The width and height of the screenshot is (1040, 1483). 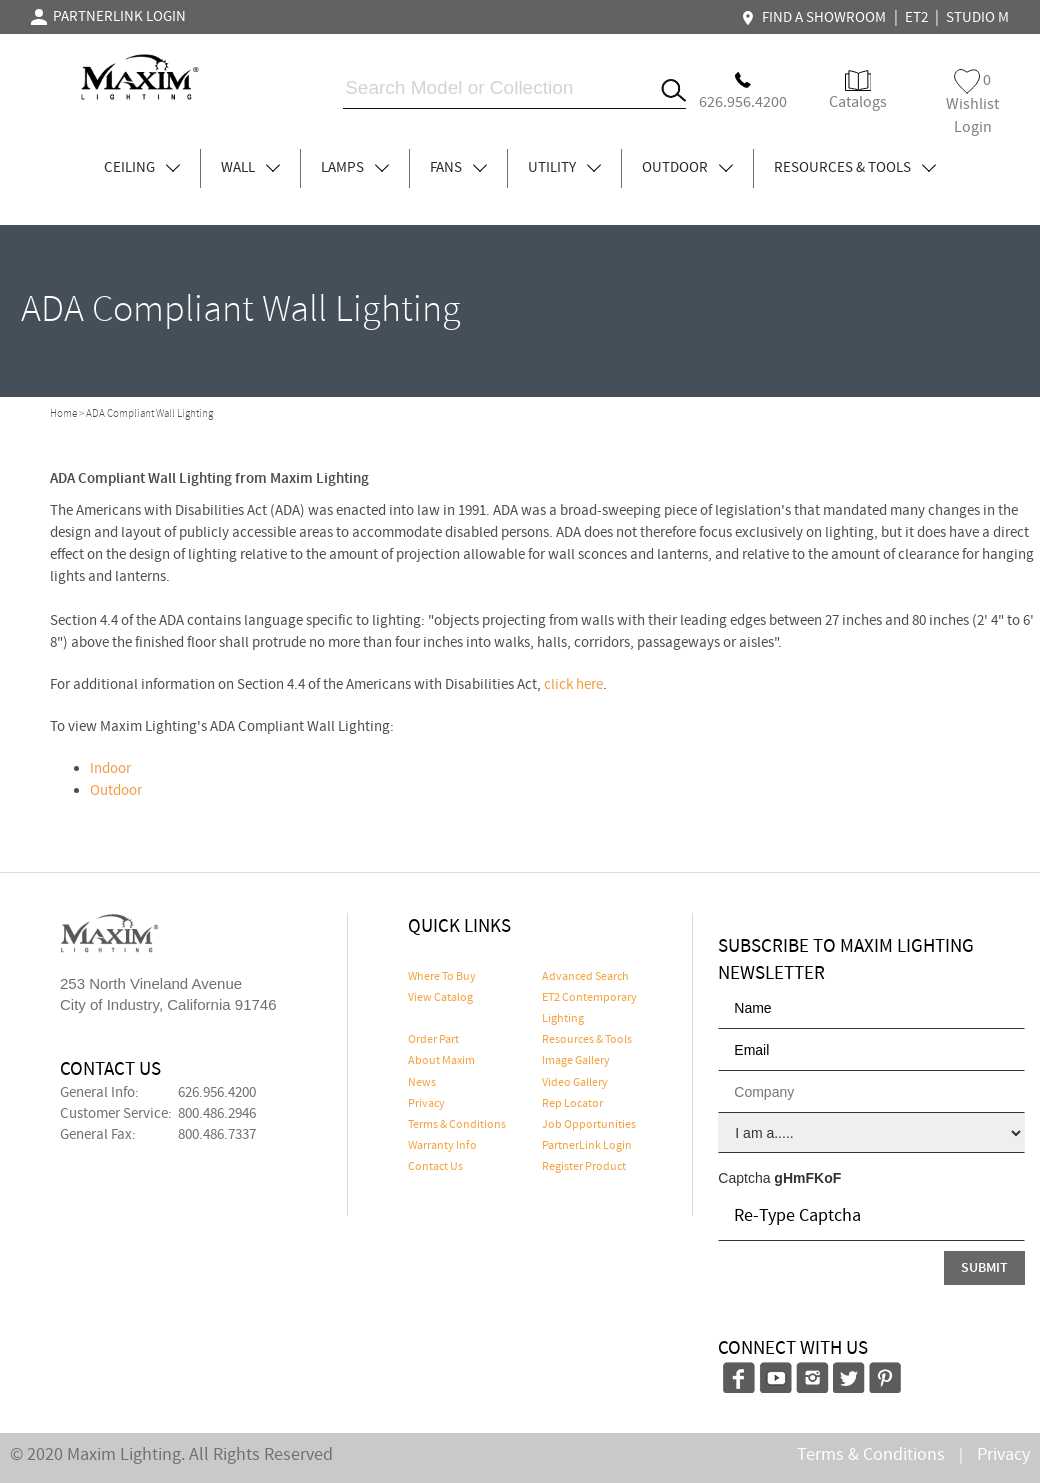 What do you see at coordinates (435, 1167) in the screenshot?
I see `Contact Us` at bounding box center [435, 1167].